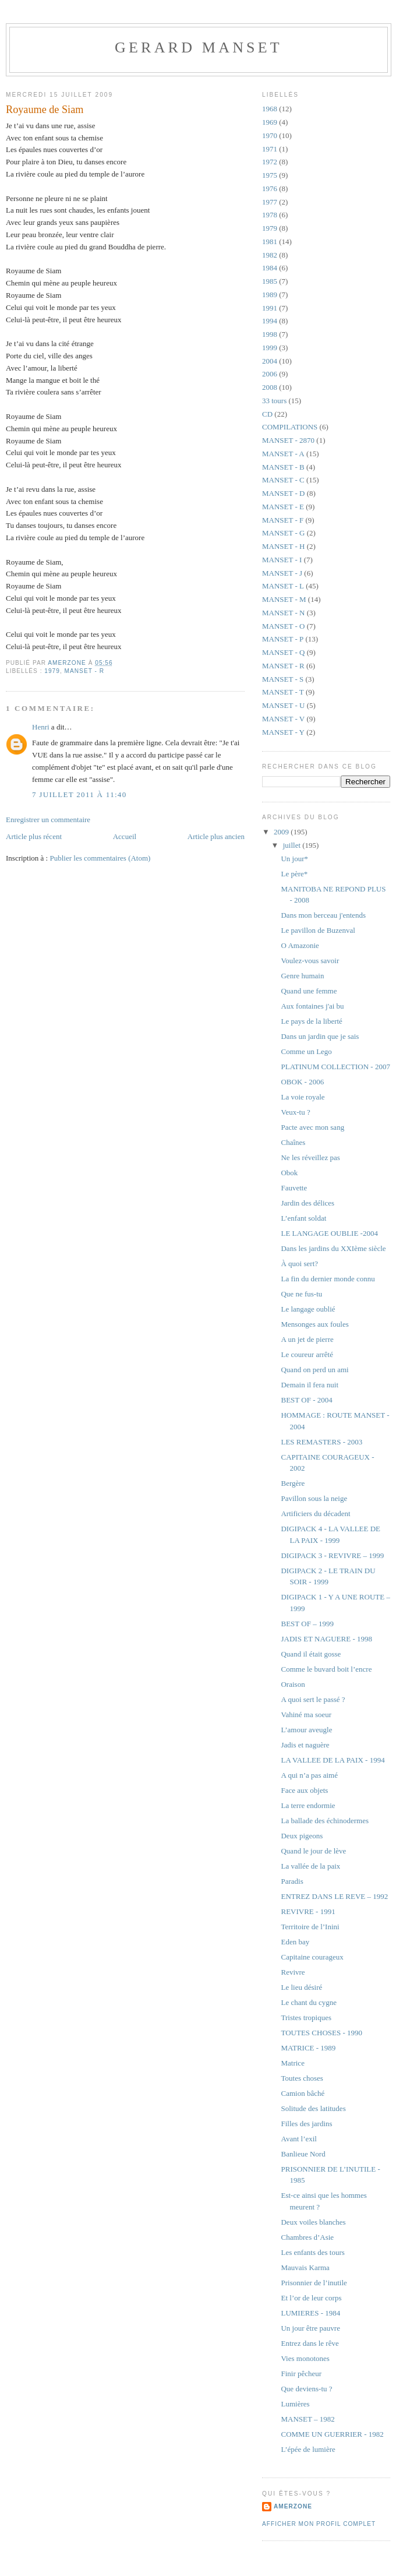 The width and height of the screenshot is (396, 2576). I want to click on 1989, so click(269, 294).